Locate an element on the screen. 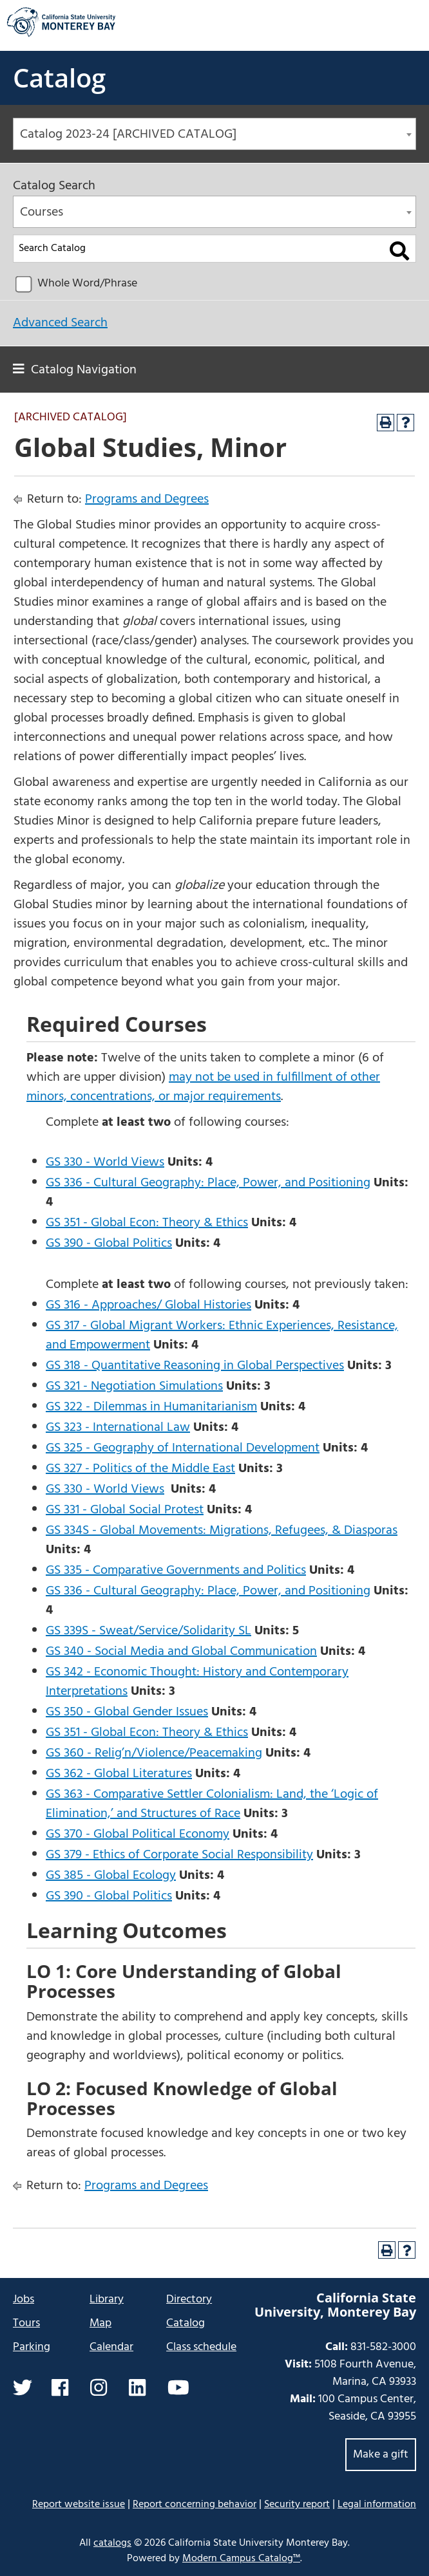  Report concerning behavior is located at coordinates (194, 2504).